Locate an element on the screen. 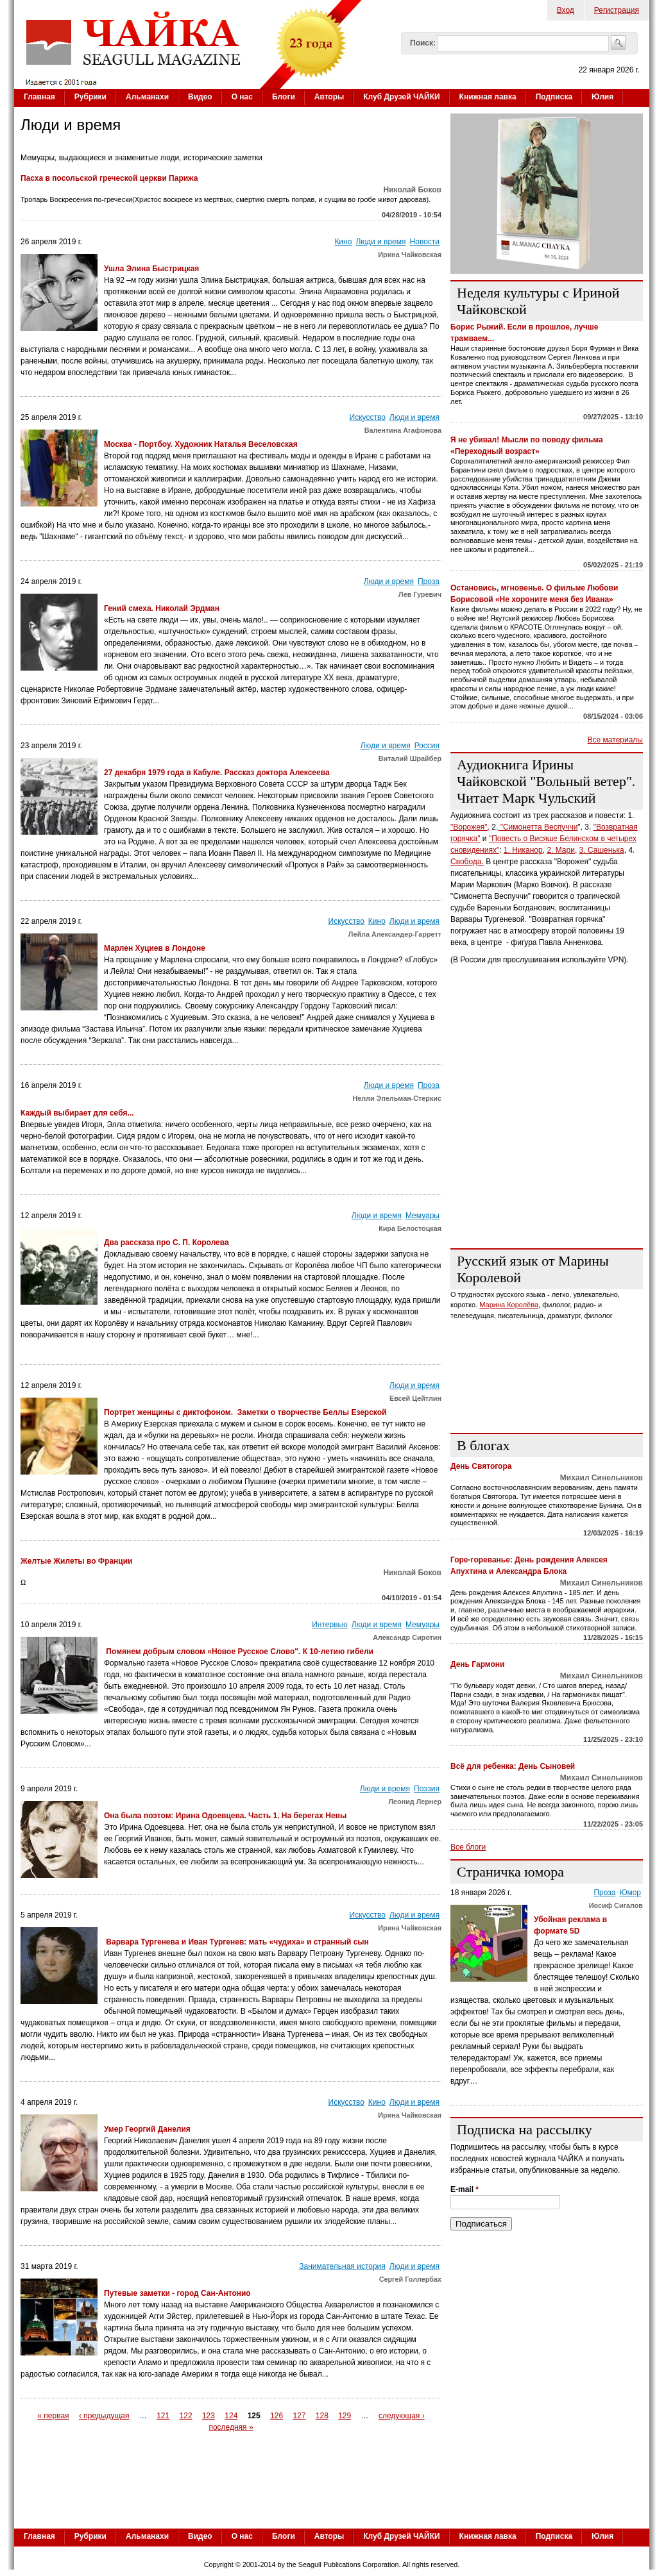 The image size is (657, 2576). Гений смеха. Николай Эрдман is located at coordinates (161, 608).